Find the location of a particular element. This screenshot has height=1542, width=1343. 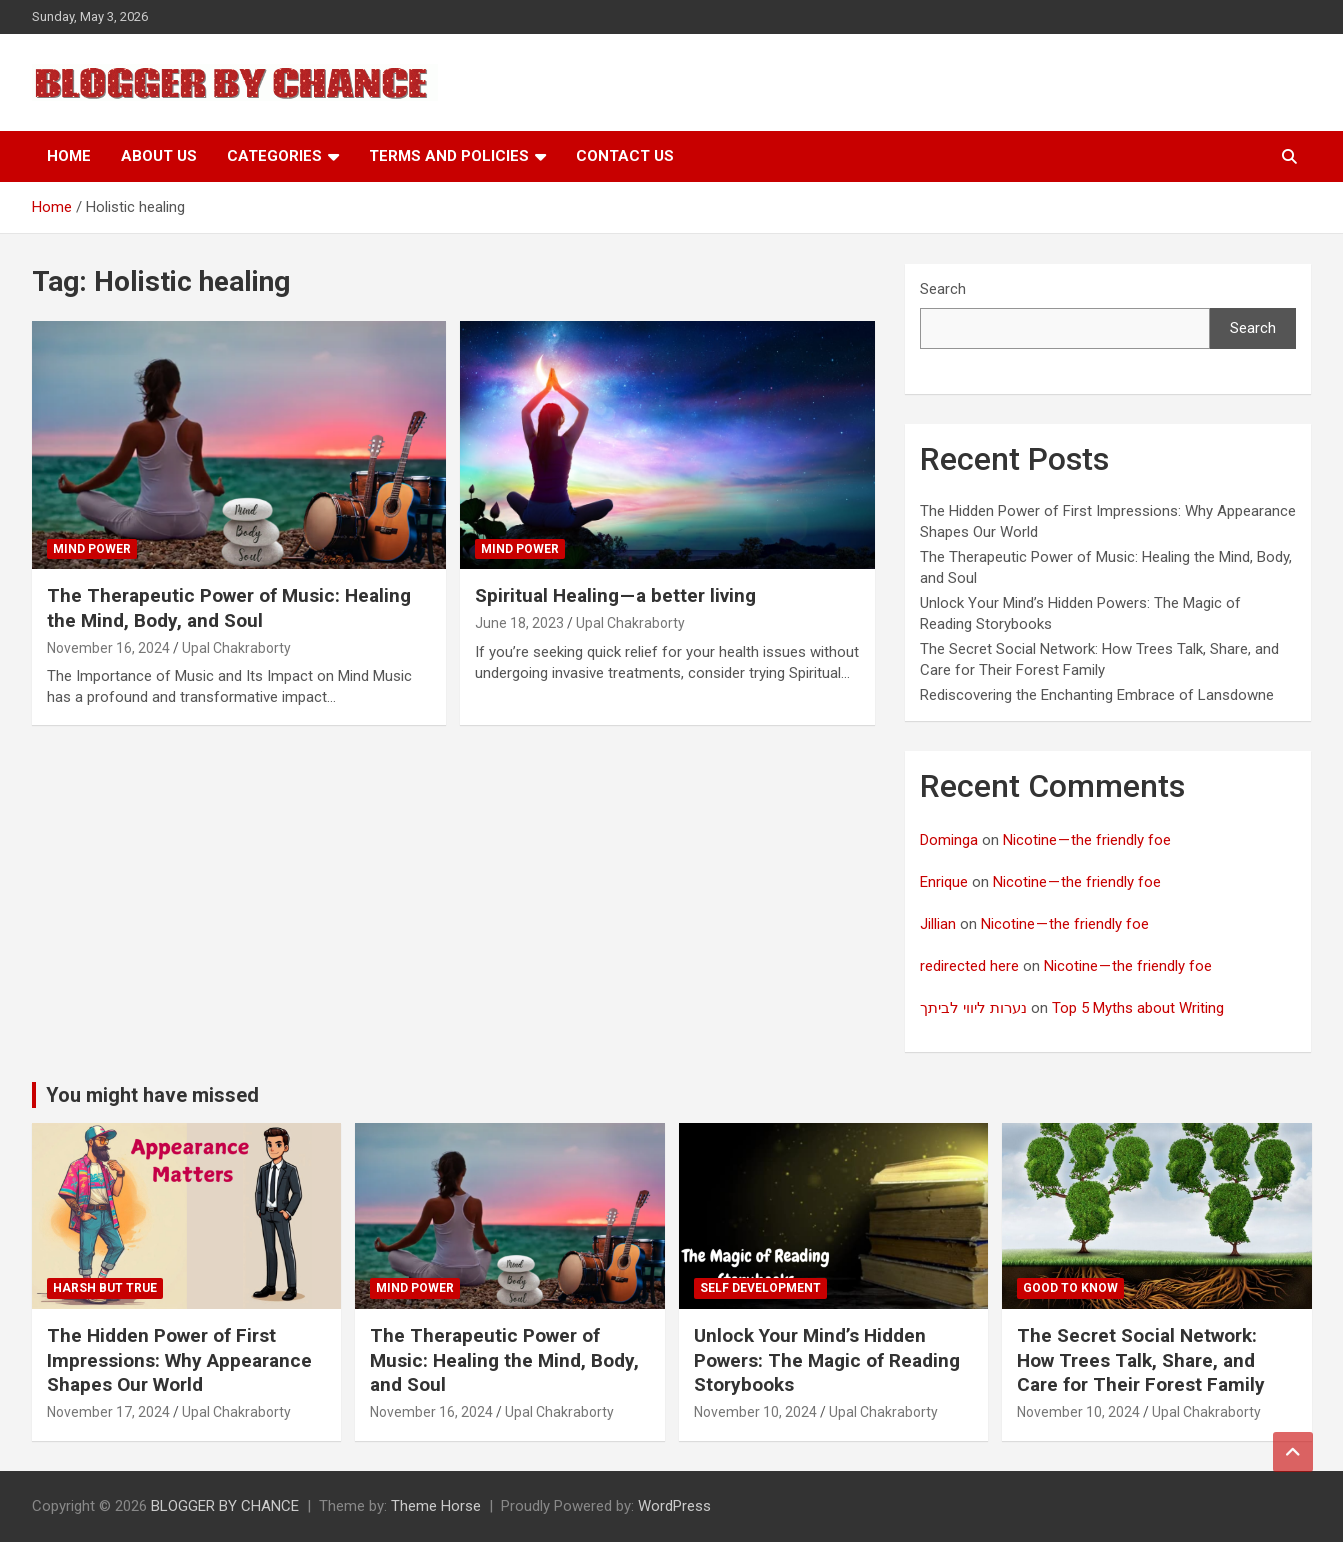

Dominga is located at coordinates (949, 840).